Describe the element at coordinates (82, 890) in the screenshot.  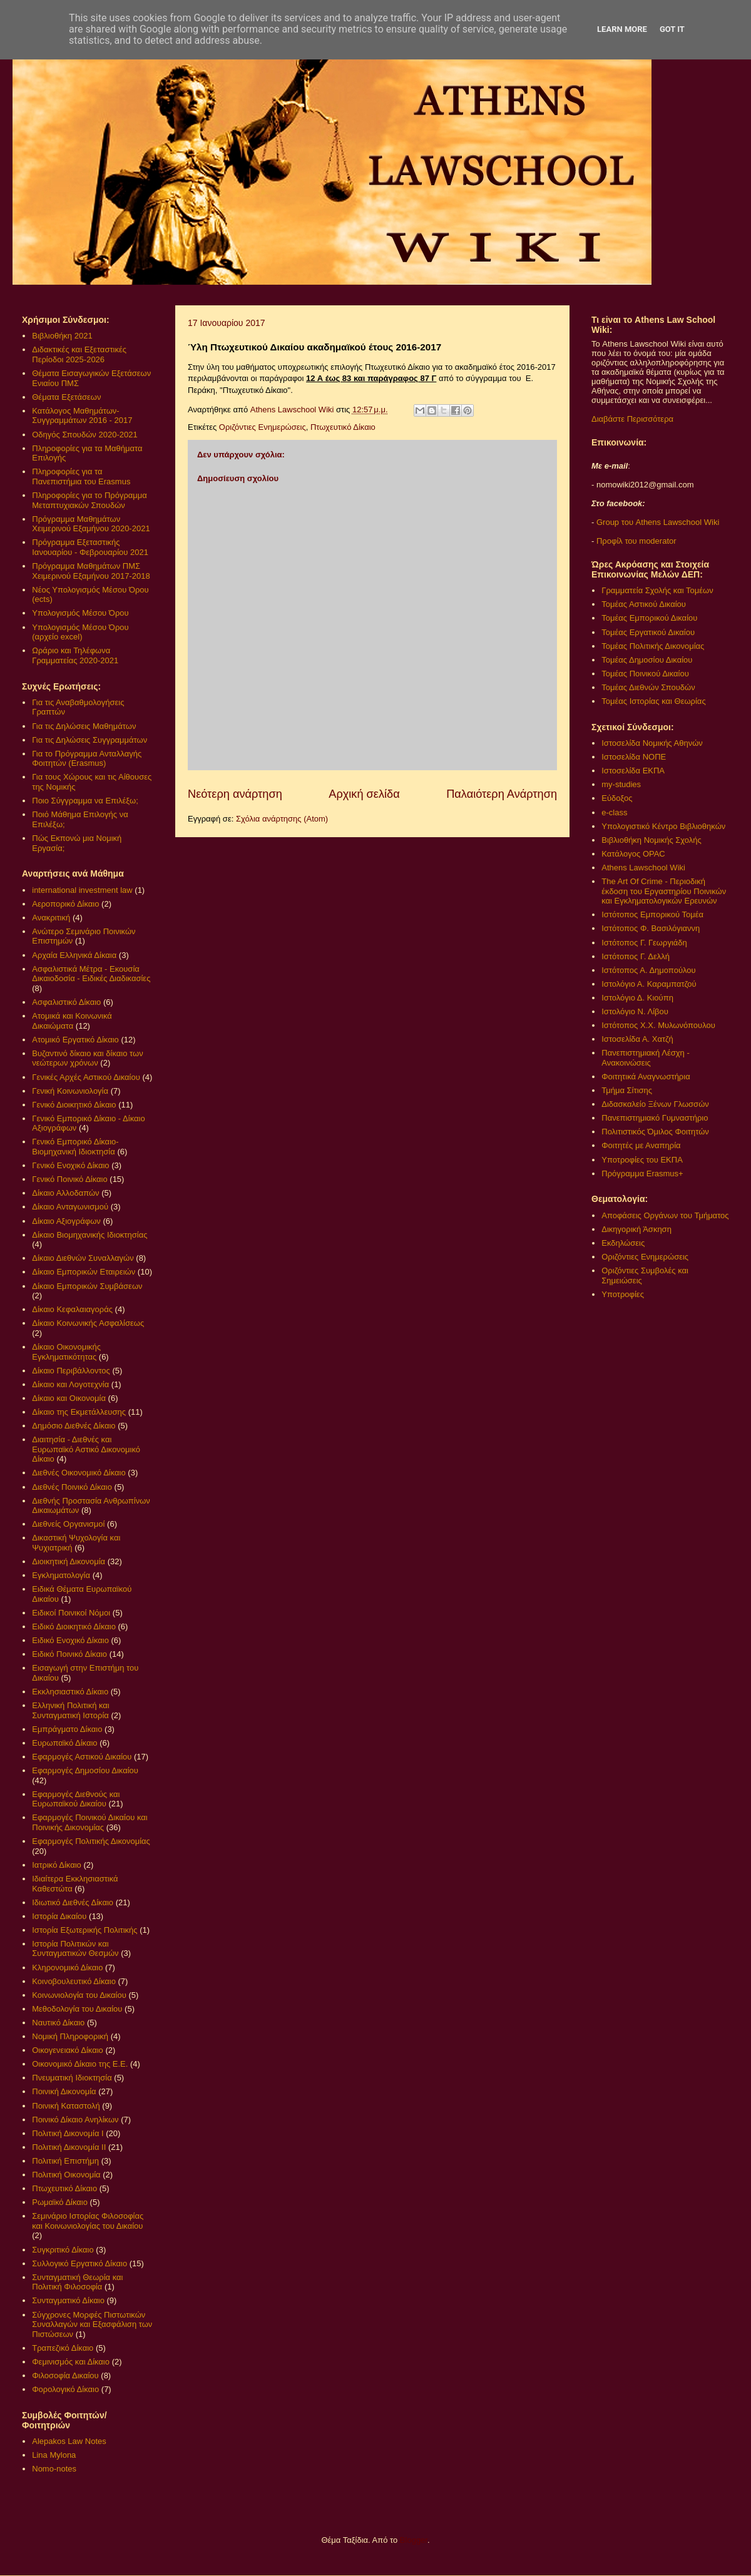
I see `international investment law` at that location.